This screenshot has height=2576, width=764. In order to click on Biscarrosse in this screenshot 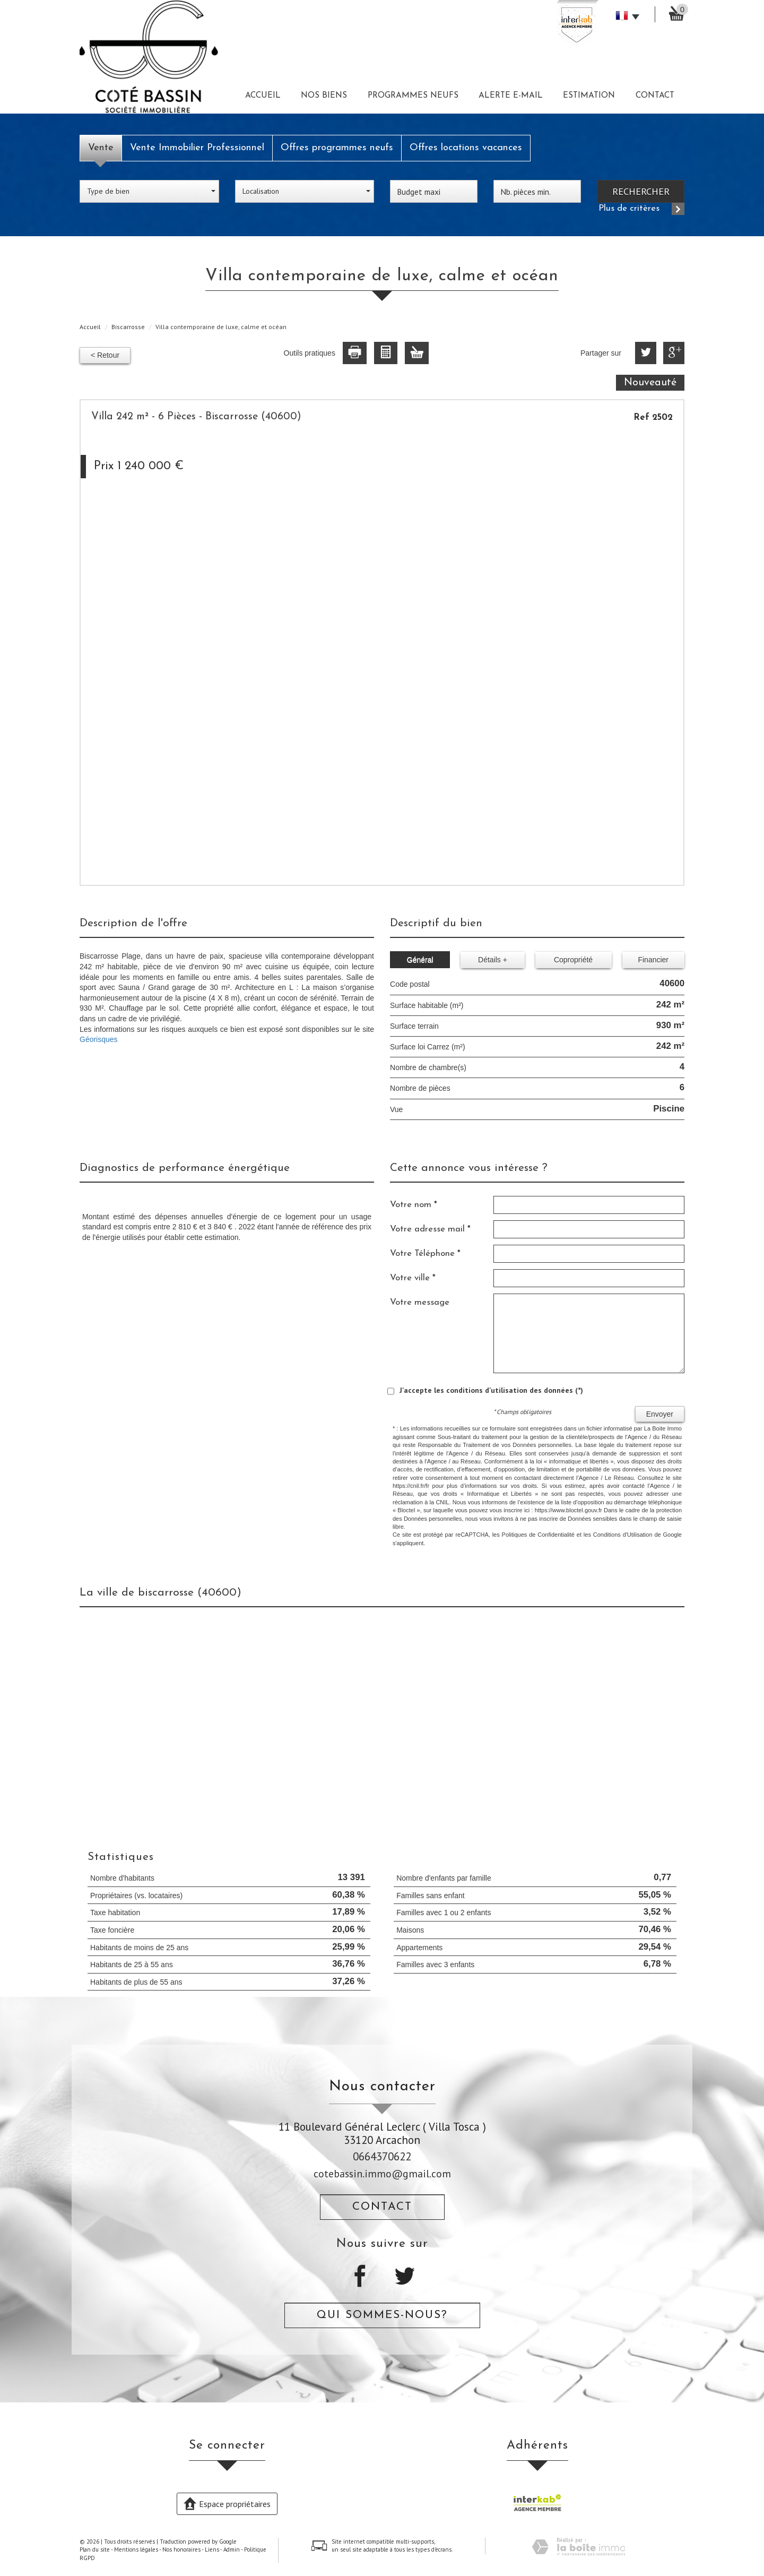, I will do `click(128, 327)`.